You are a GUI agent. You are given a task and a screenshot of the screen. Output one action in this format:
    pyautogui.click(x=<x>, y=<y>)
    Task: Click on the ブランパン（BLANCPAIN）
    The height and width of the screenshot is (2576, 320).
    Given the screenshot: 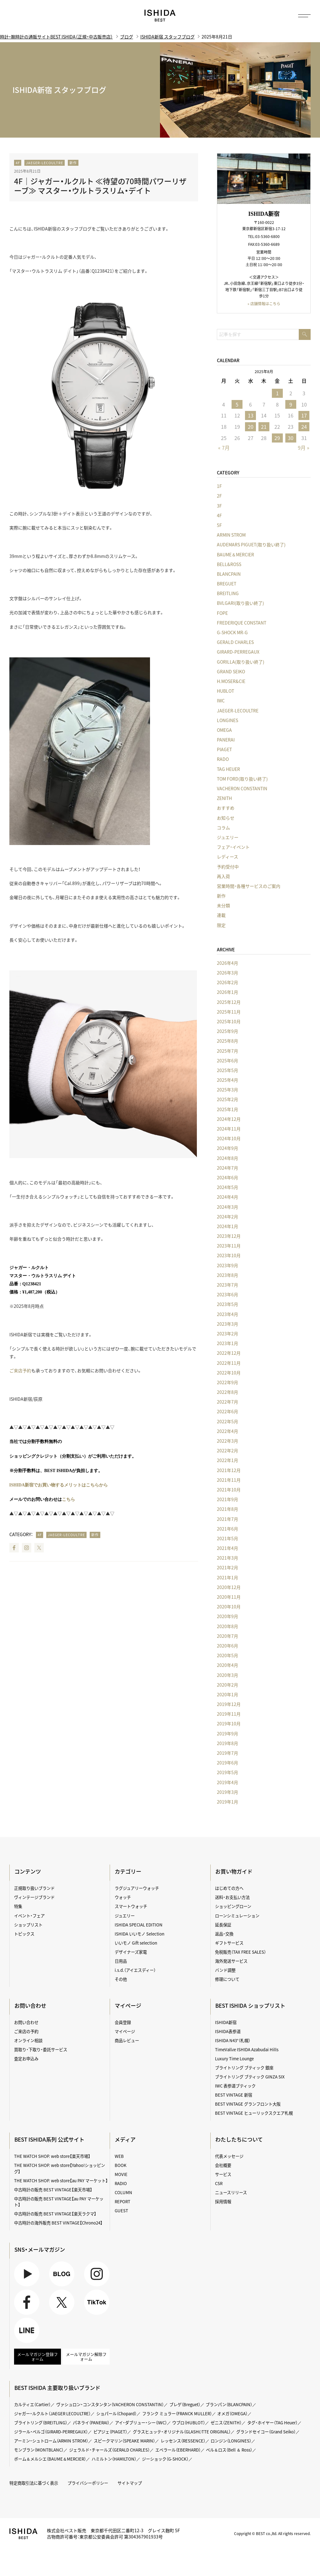 What is the action you would take?
    pyautogui.click(x=233, y=2399)
    